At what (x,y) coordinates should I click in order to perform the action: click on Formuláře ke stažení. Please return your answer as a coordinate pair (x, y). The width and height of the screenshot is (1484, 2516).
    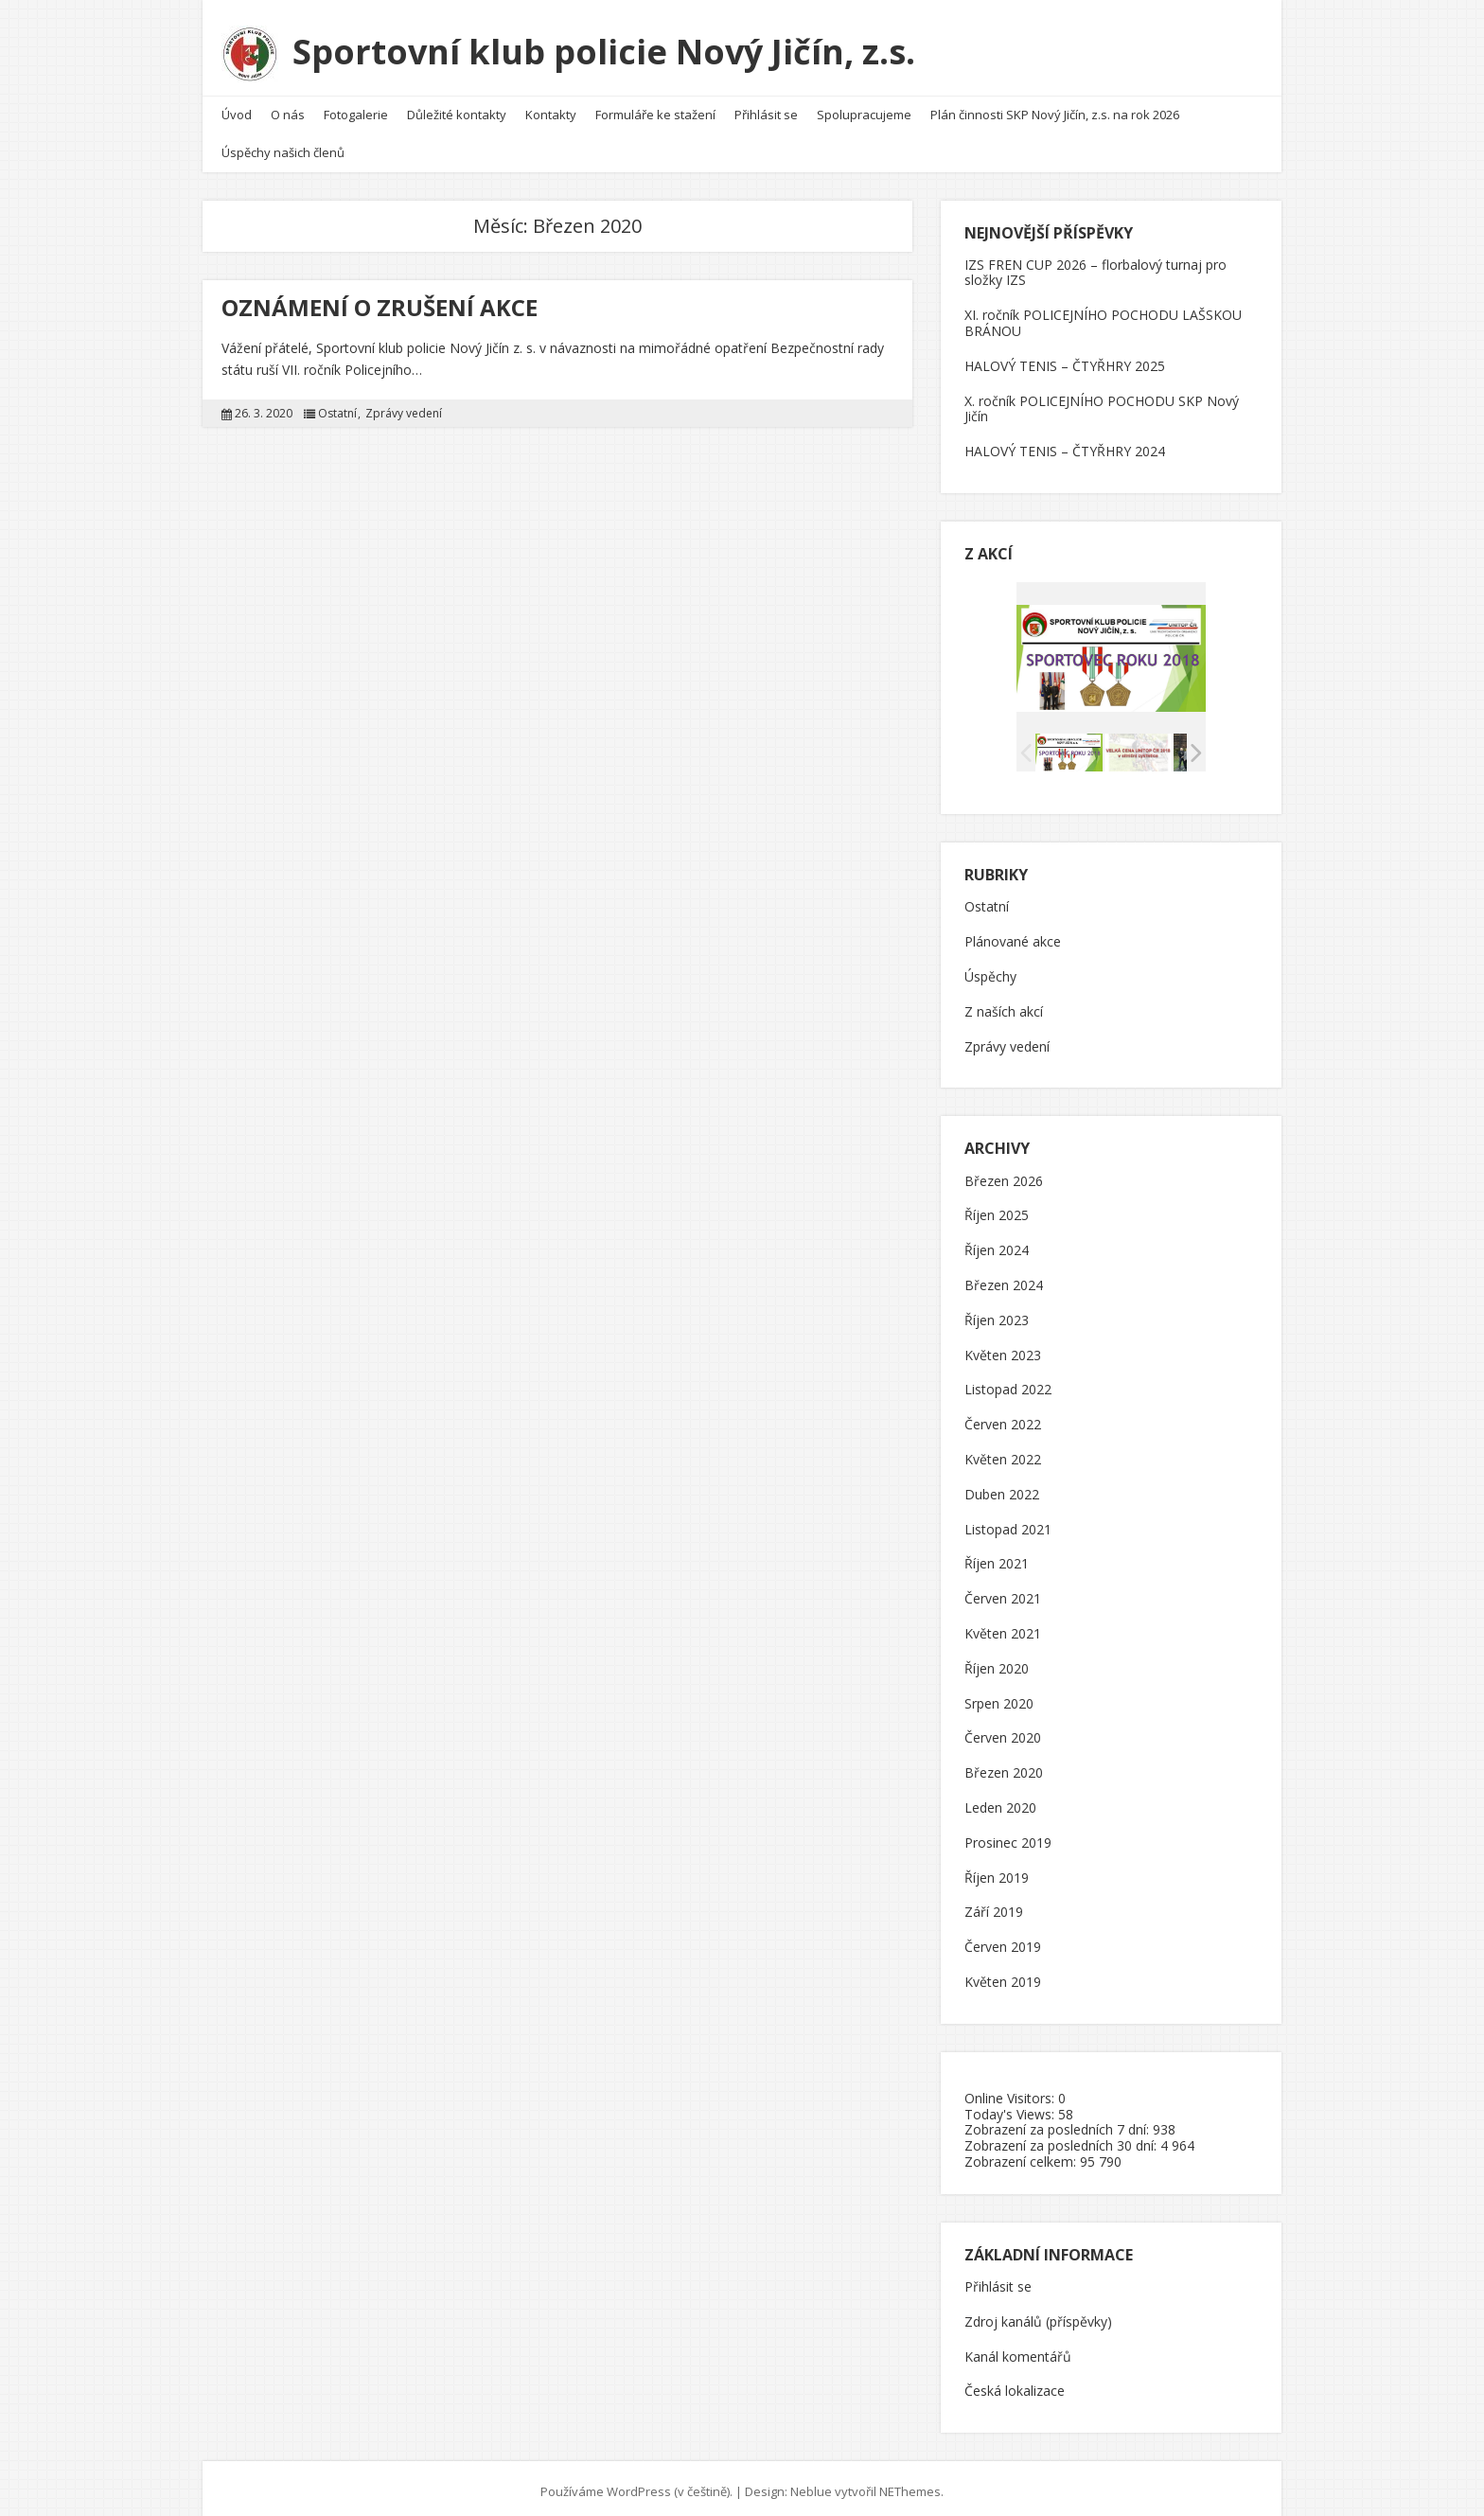
    Looking at the image, I should click on (655, 107).